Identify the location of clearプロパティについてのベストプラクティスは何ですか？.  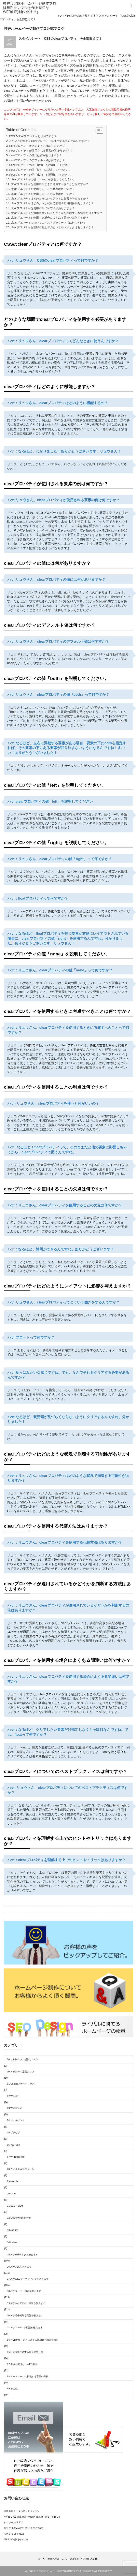
(48, 222).